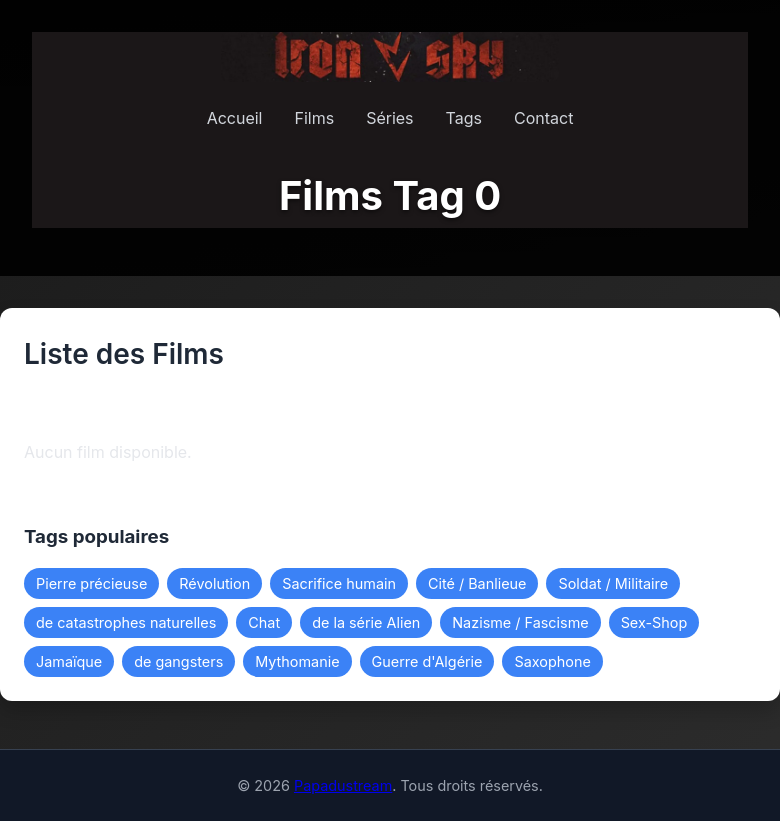 This screenshot has height=821, width=780. Describe the element at coordinates (427, 661) in the screenshot. I see `Guerre d'Algérie` at that location.